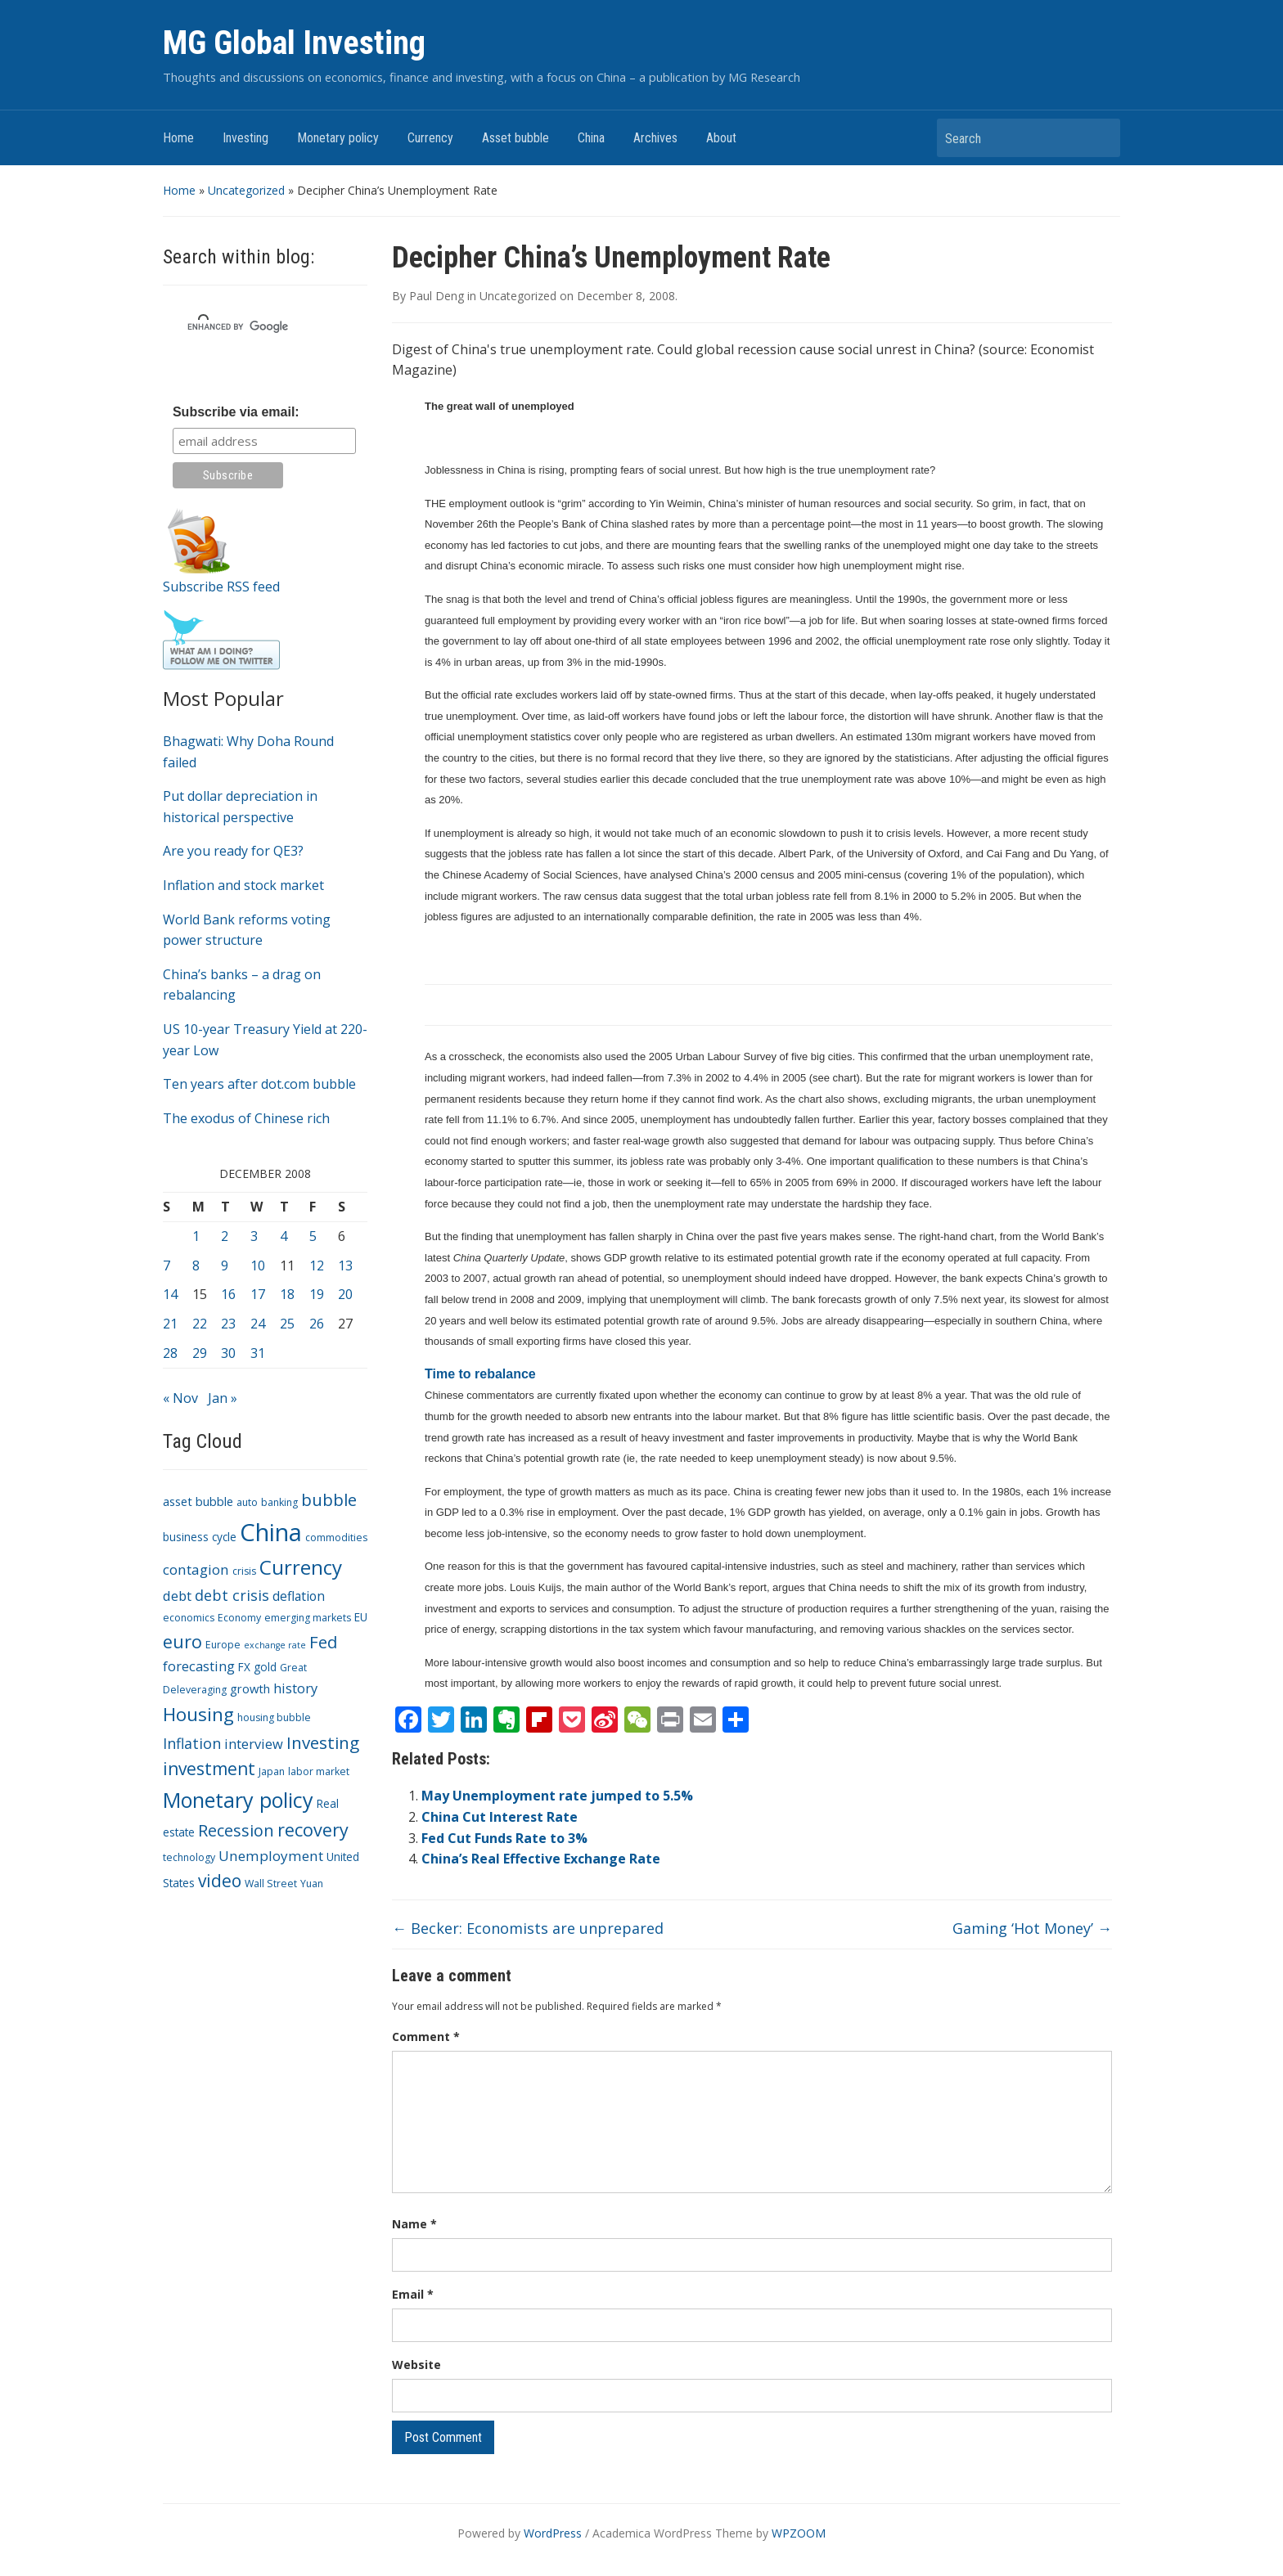 The image size is (1283, 2576). Describe the element at coordinates (182, 1641) in the screenshot. I see `euro [euro (18 items)]` at that location.